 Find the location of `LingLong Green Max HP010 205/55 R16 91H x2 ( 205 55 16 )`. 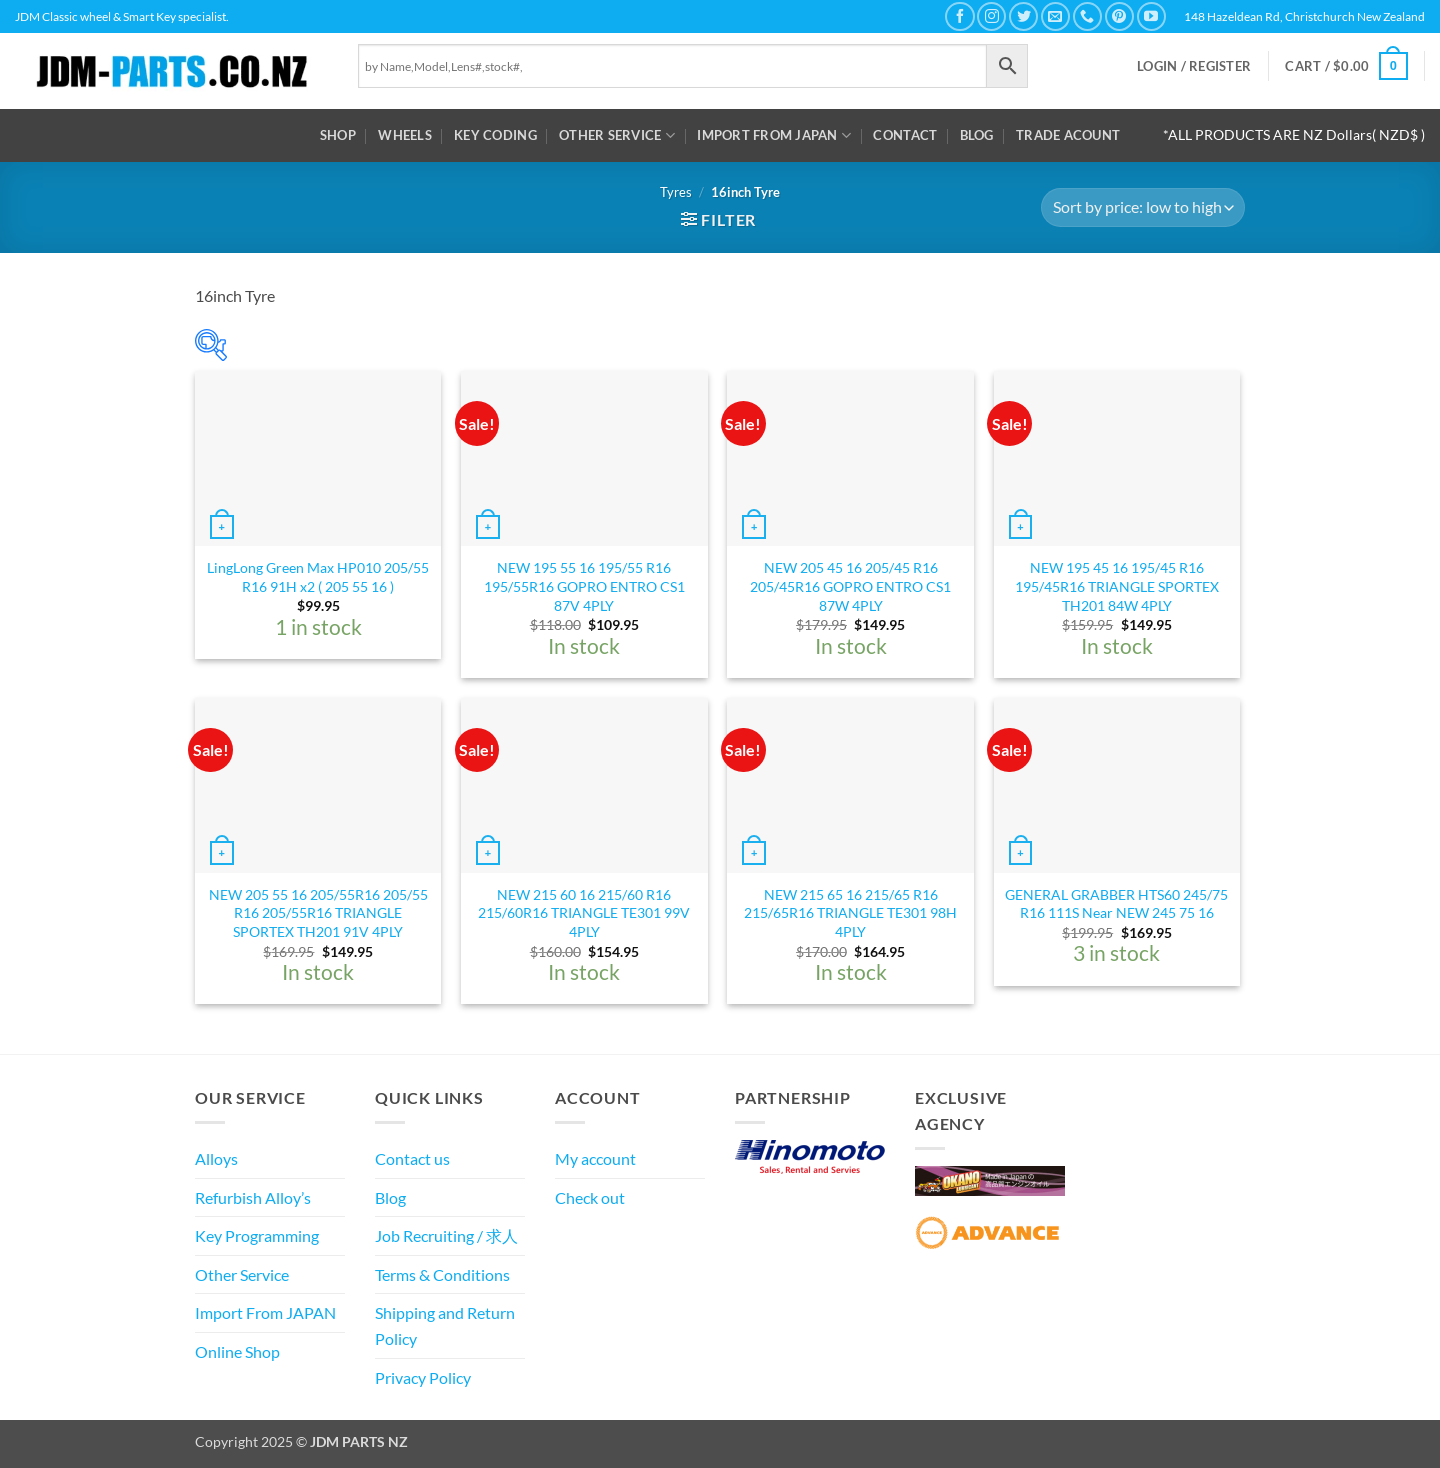

LingLong Green Max HP010 205/55 R16 91H x2 ( 205 55 16 ) is located at coordinates (318, 577).